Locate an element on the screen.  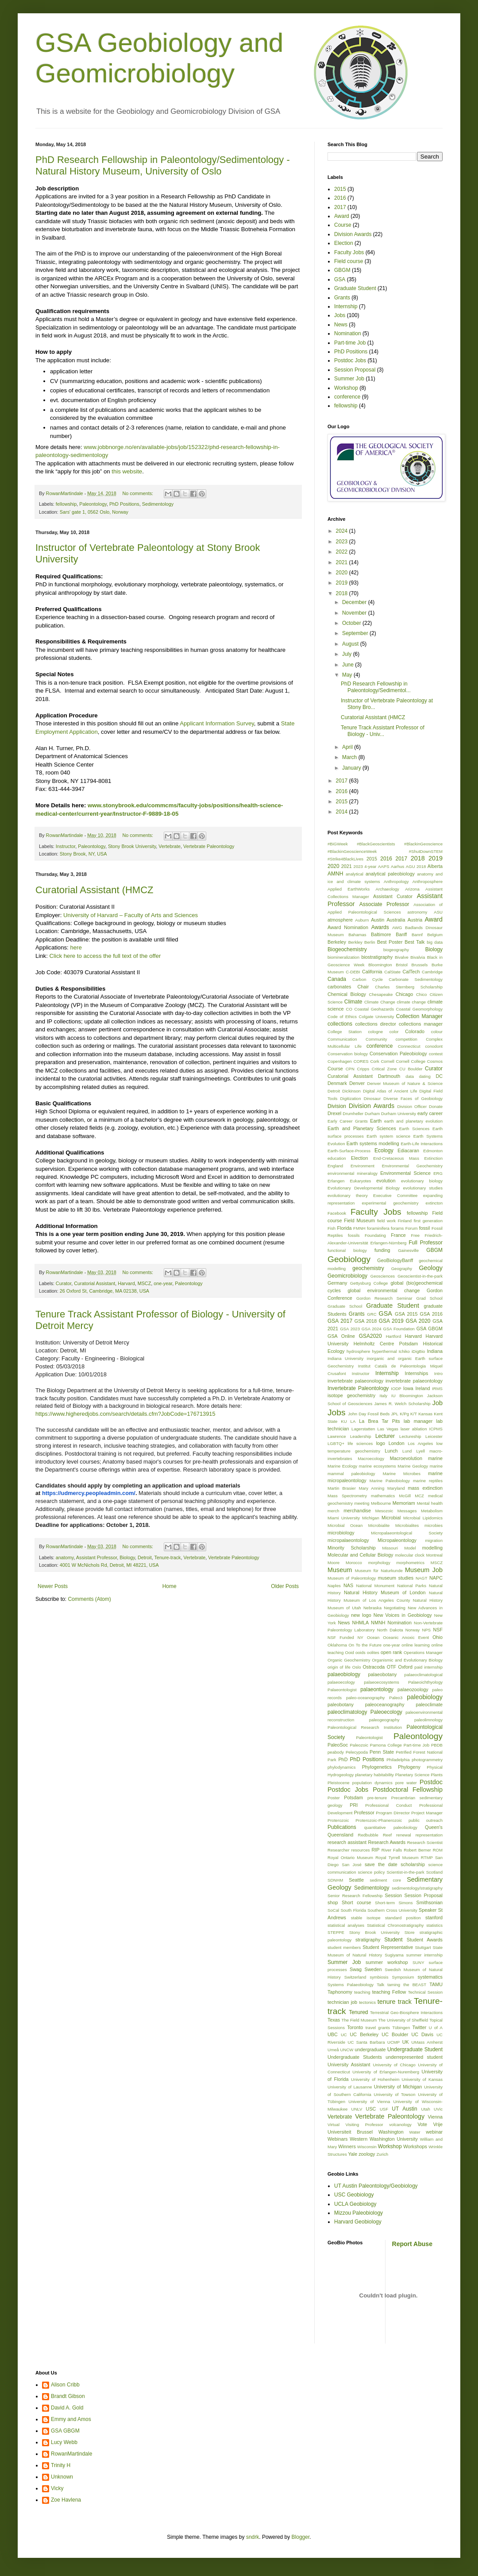
volcanology is located at coordinates (400, 2124).